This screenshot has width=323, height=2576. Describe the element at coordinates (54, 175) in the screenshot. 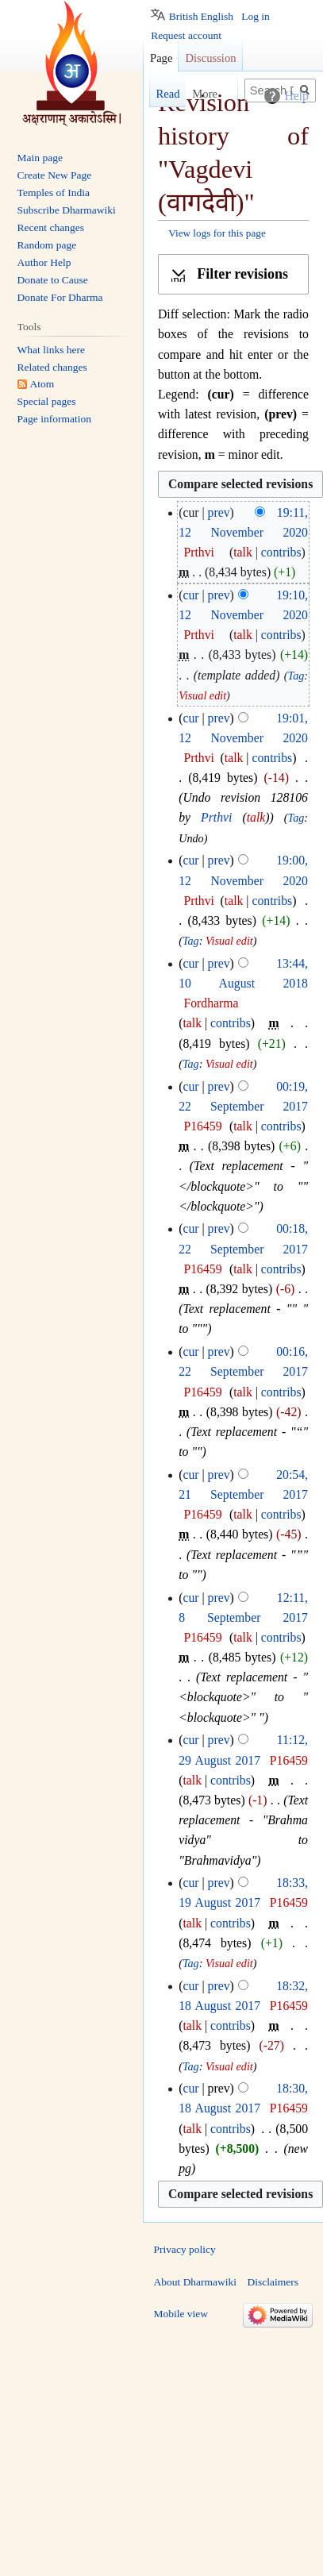

I see `Create New Page` at that location.